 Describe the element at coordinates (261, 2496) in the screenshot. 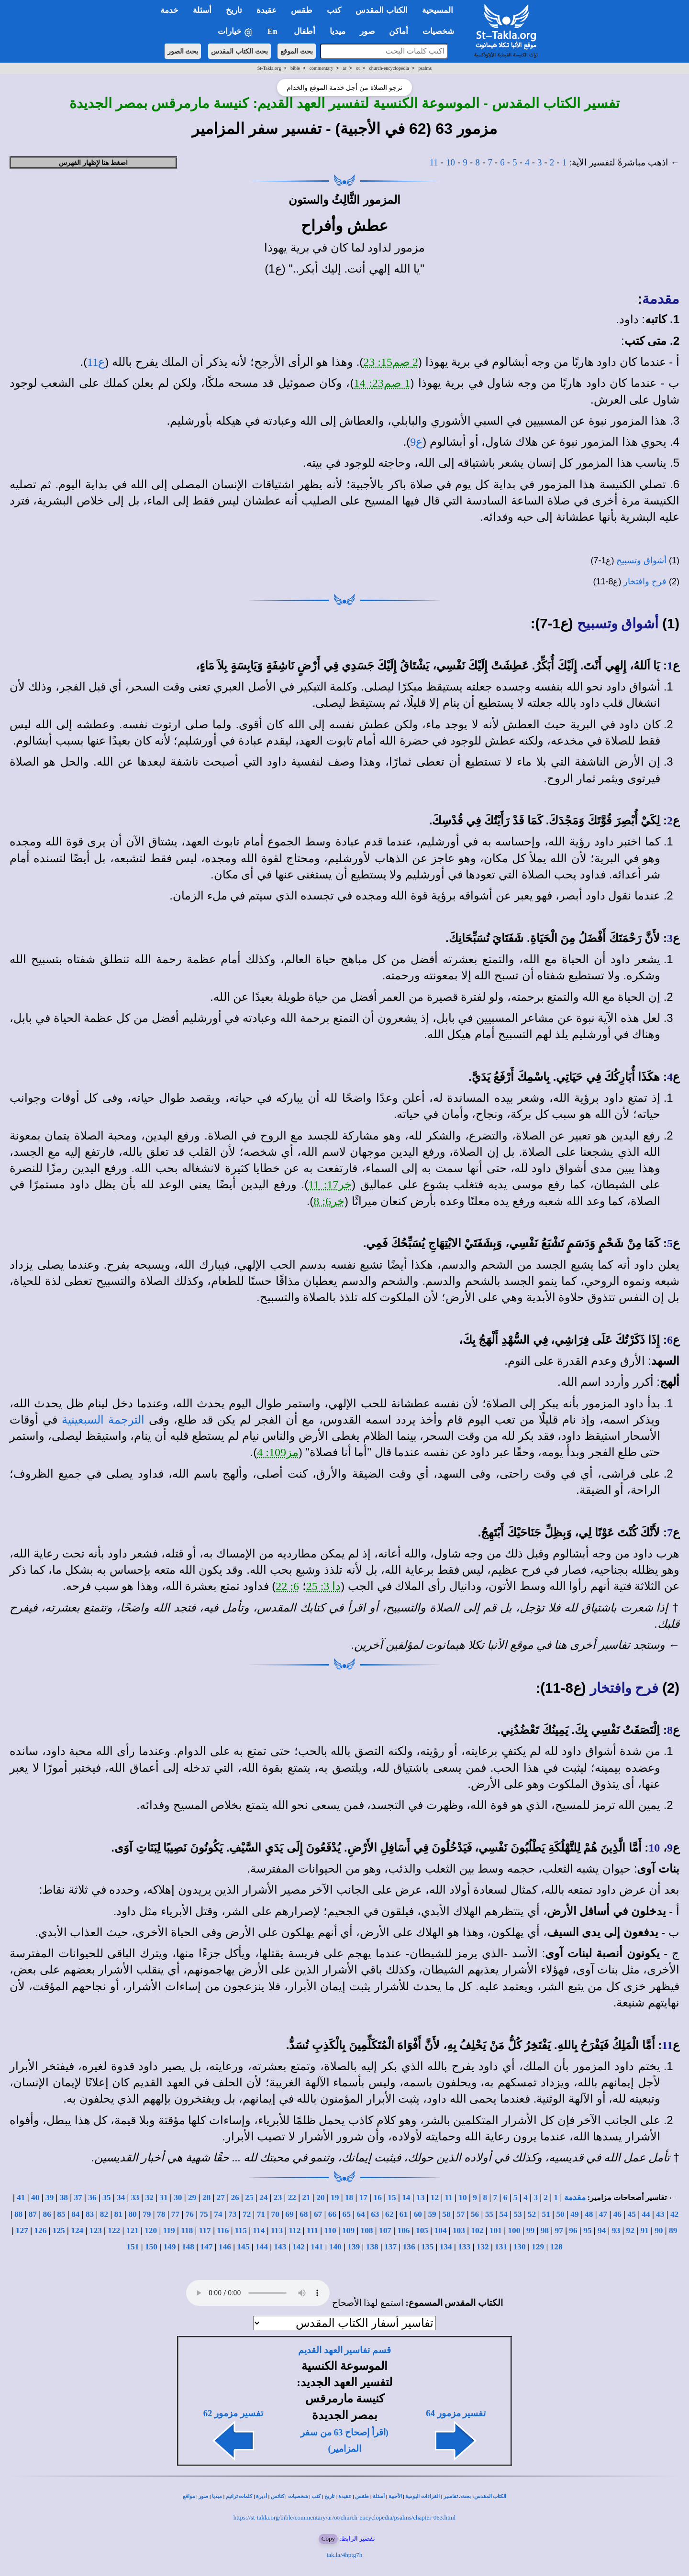

I see `أديرة` at that location.